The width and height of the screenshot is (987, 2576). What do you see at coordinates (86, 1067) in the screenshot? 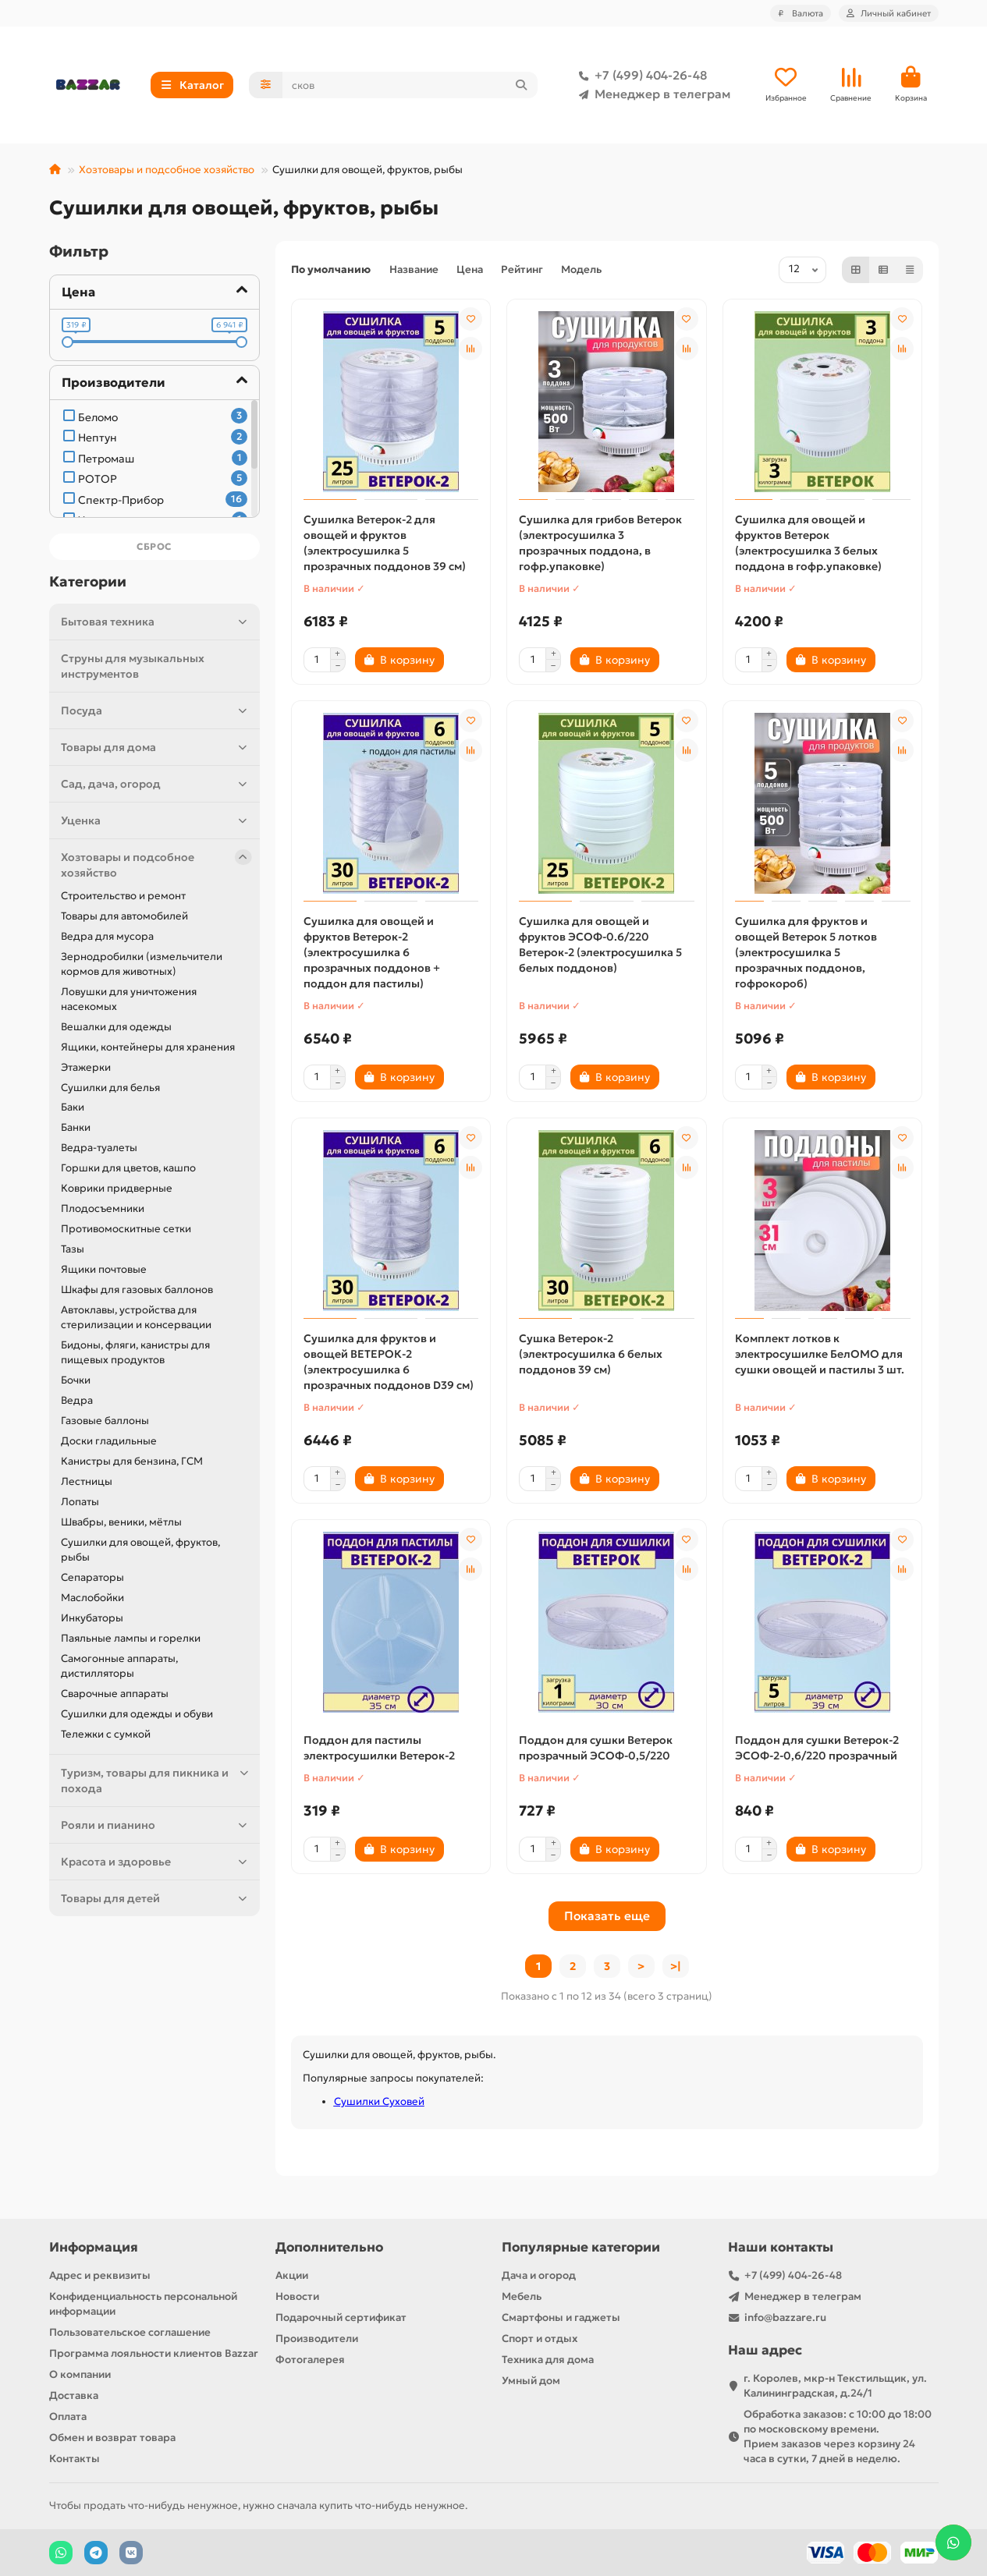
I see `Этажерки` at bounding box center [86, 1067].